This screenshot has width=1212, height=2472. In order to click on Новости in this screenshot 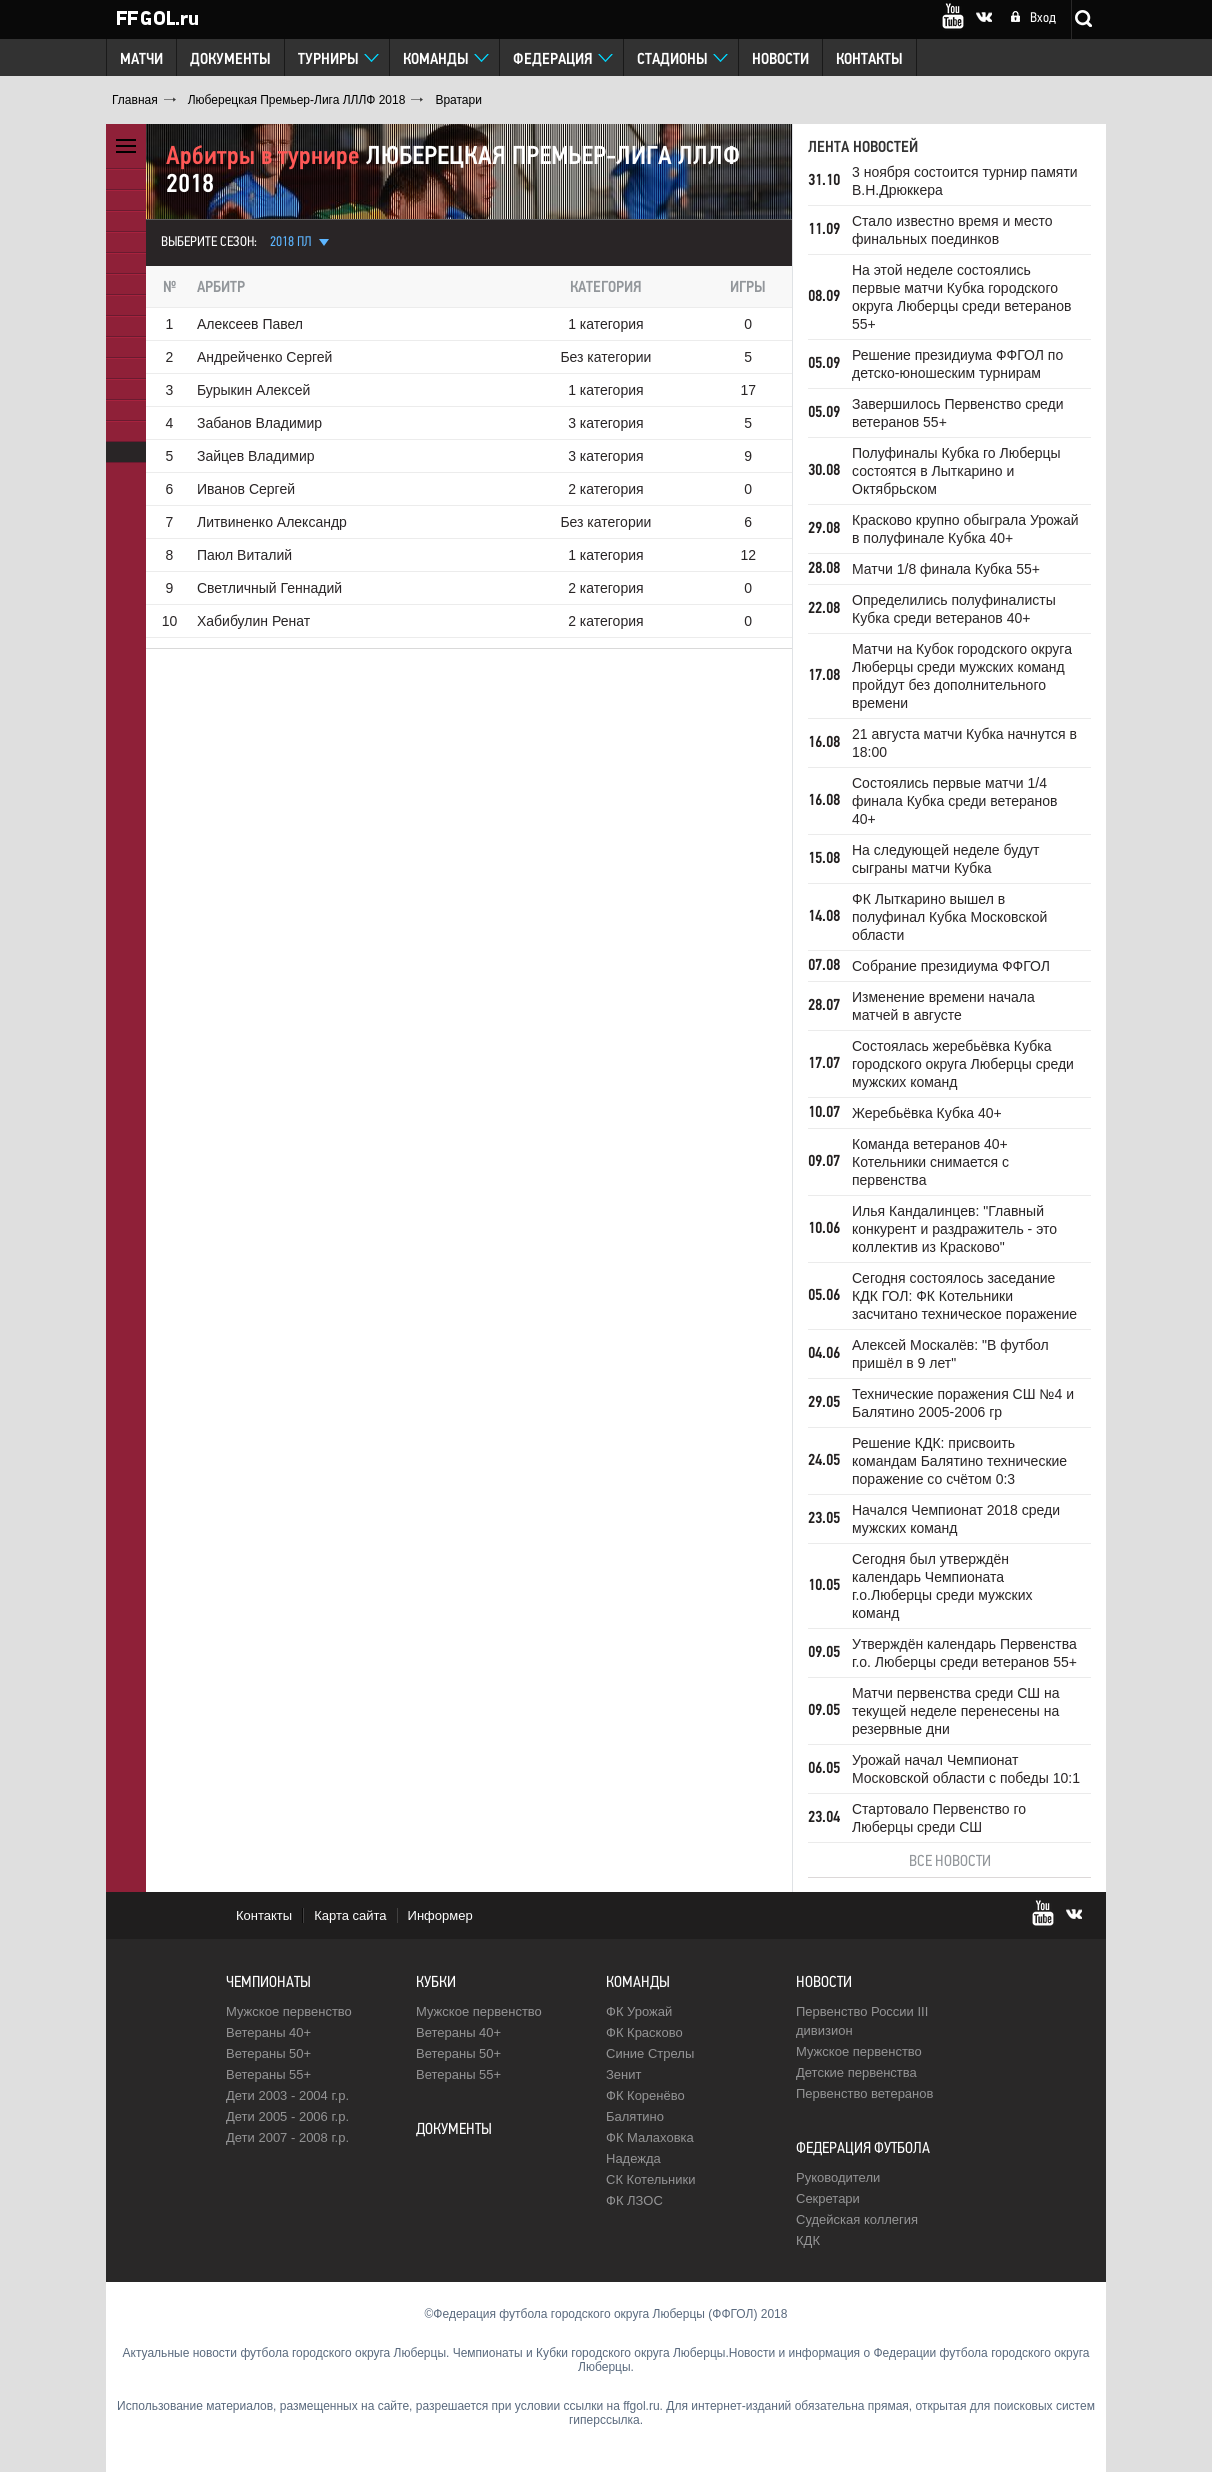, I will do `click(780, 60)`.